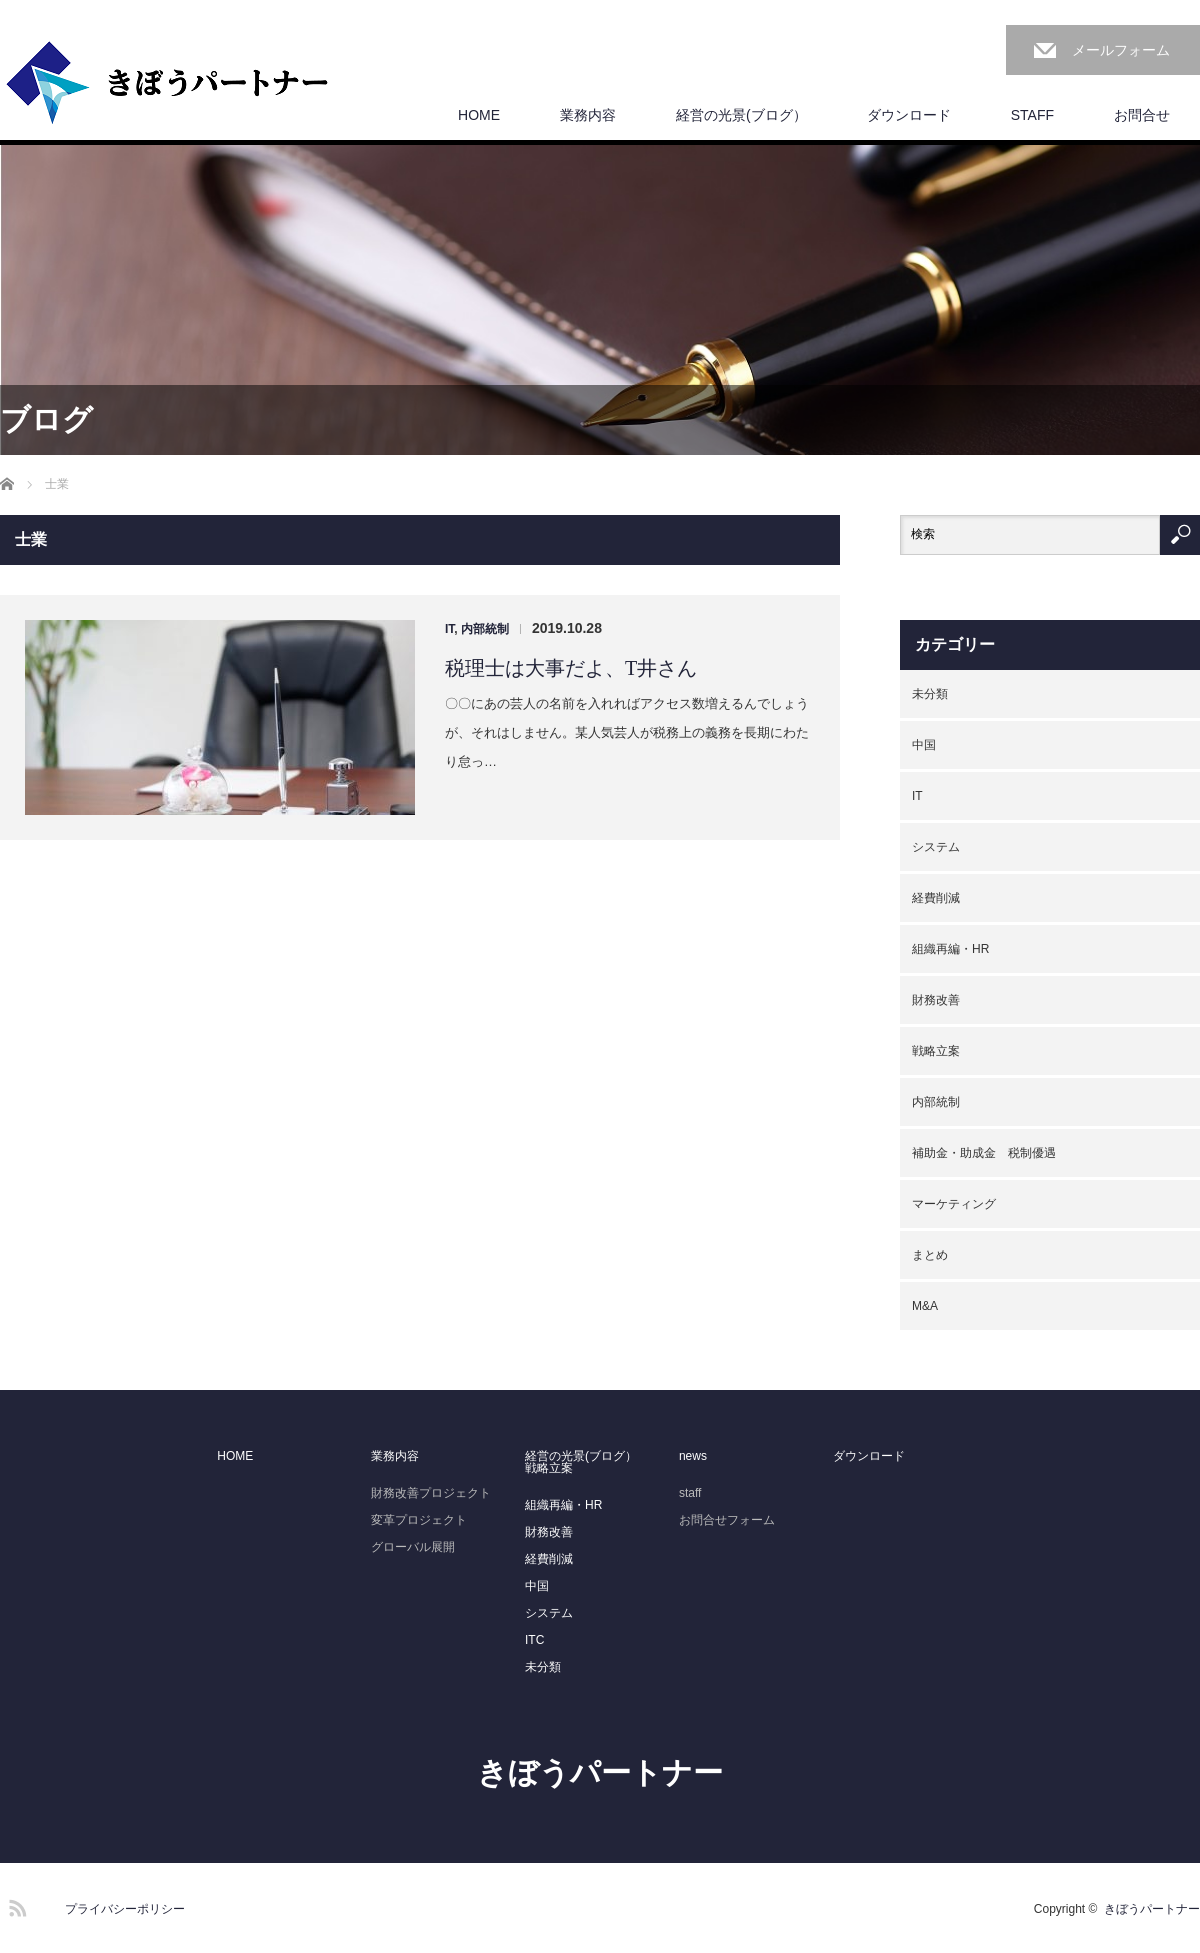 This screenshot has width=1200, height=1953. Describe the element at coordinates (984, 1153) in the screenshot. I see `補助金・助成金 税制優遇` at that location.